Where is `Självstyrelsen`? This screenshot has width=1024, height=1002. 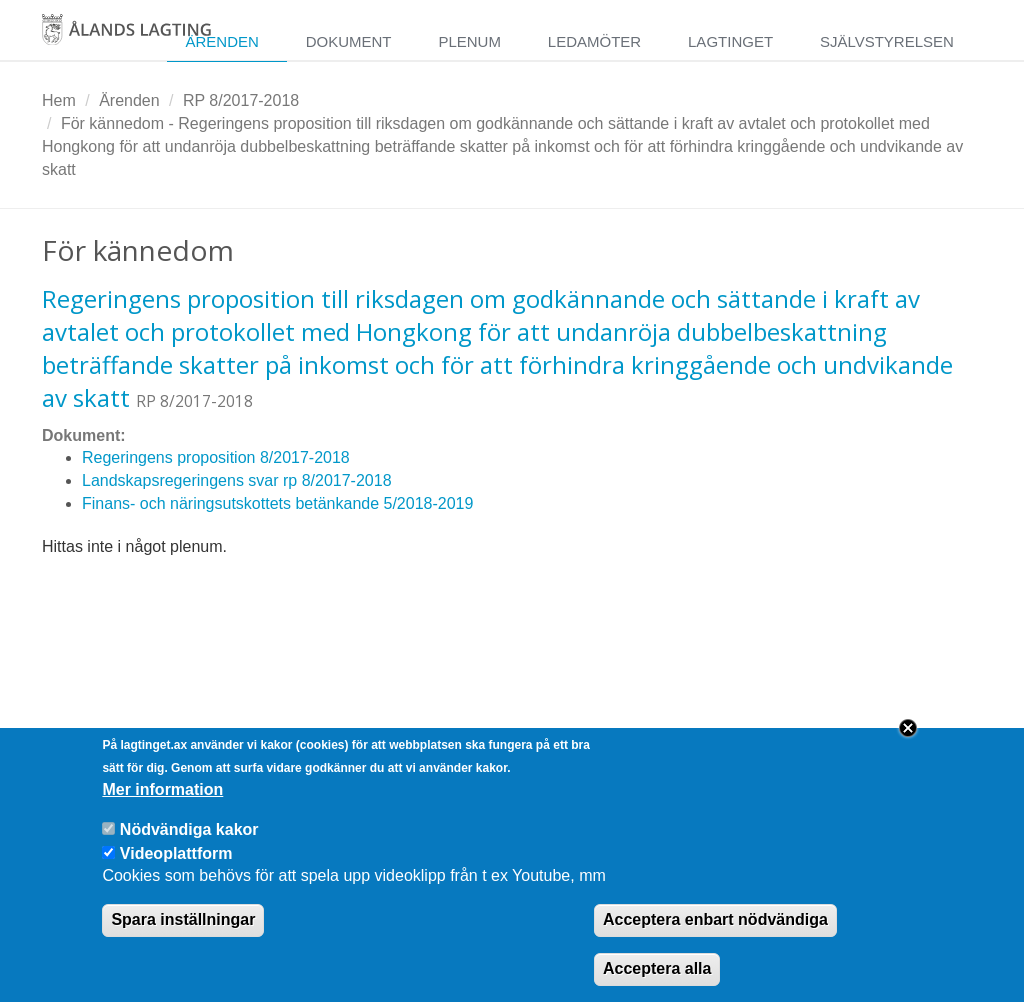 Självstyrelsen is located at coordinates (887, 41).